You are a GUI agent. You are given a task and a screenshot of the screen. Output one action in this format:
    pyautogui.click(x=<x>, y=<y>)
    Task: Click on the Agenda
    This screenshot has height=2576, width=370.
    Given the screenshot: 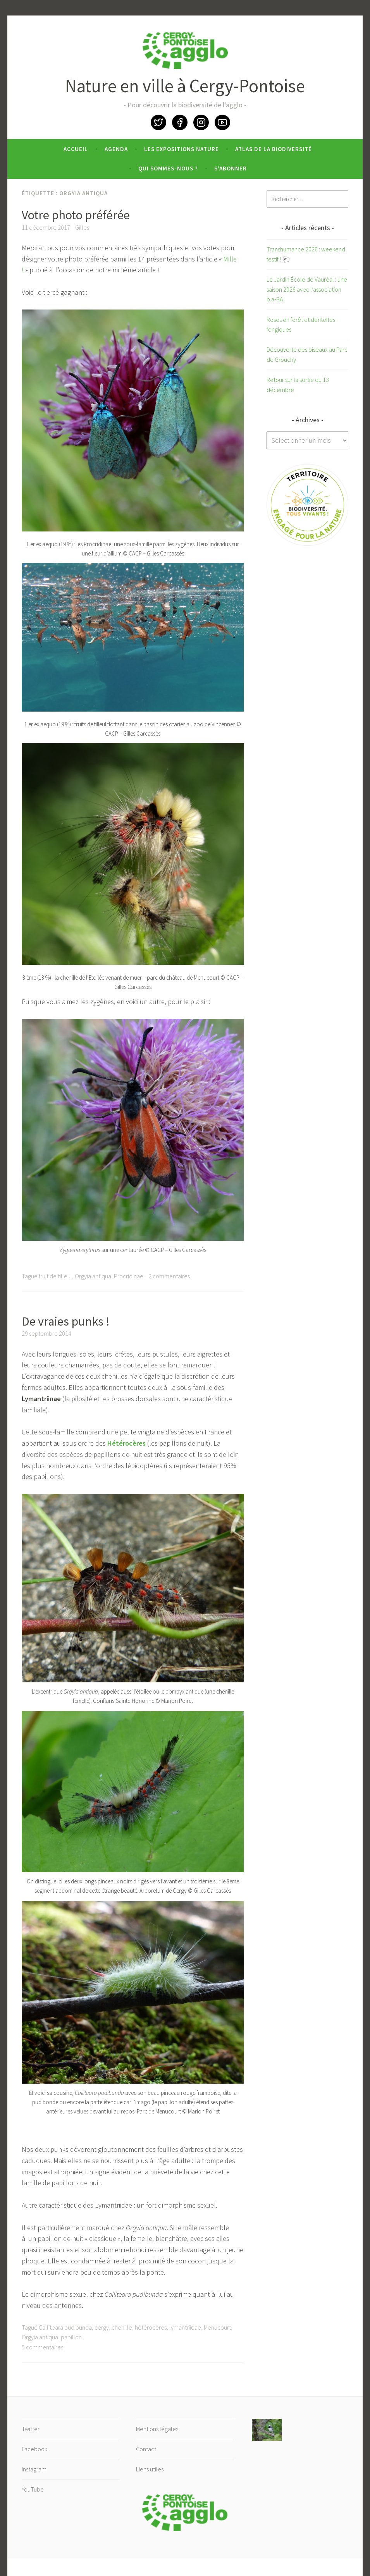 What is the action you would take?
    pyautogui.click(x=116, y=149)
    